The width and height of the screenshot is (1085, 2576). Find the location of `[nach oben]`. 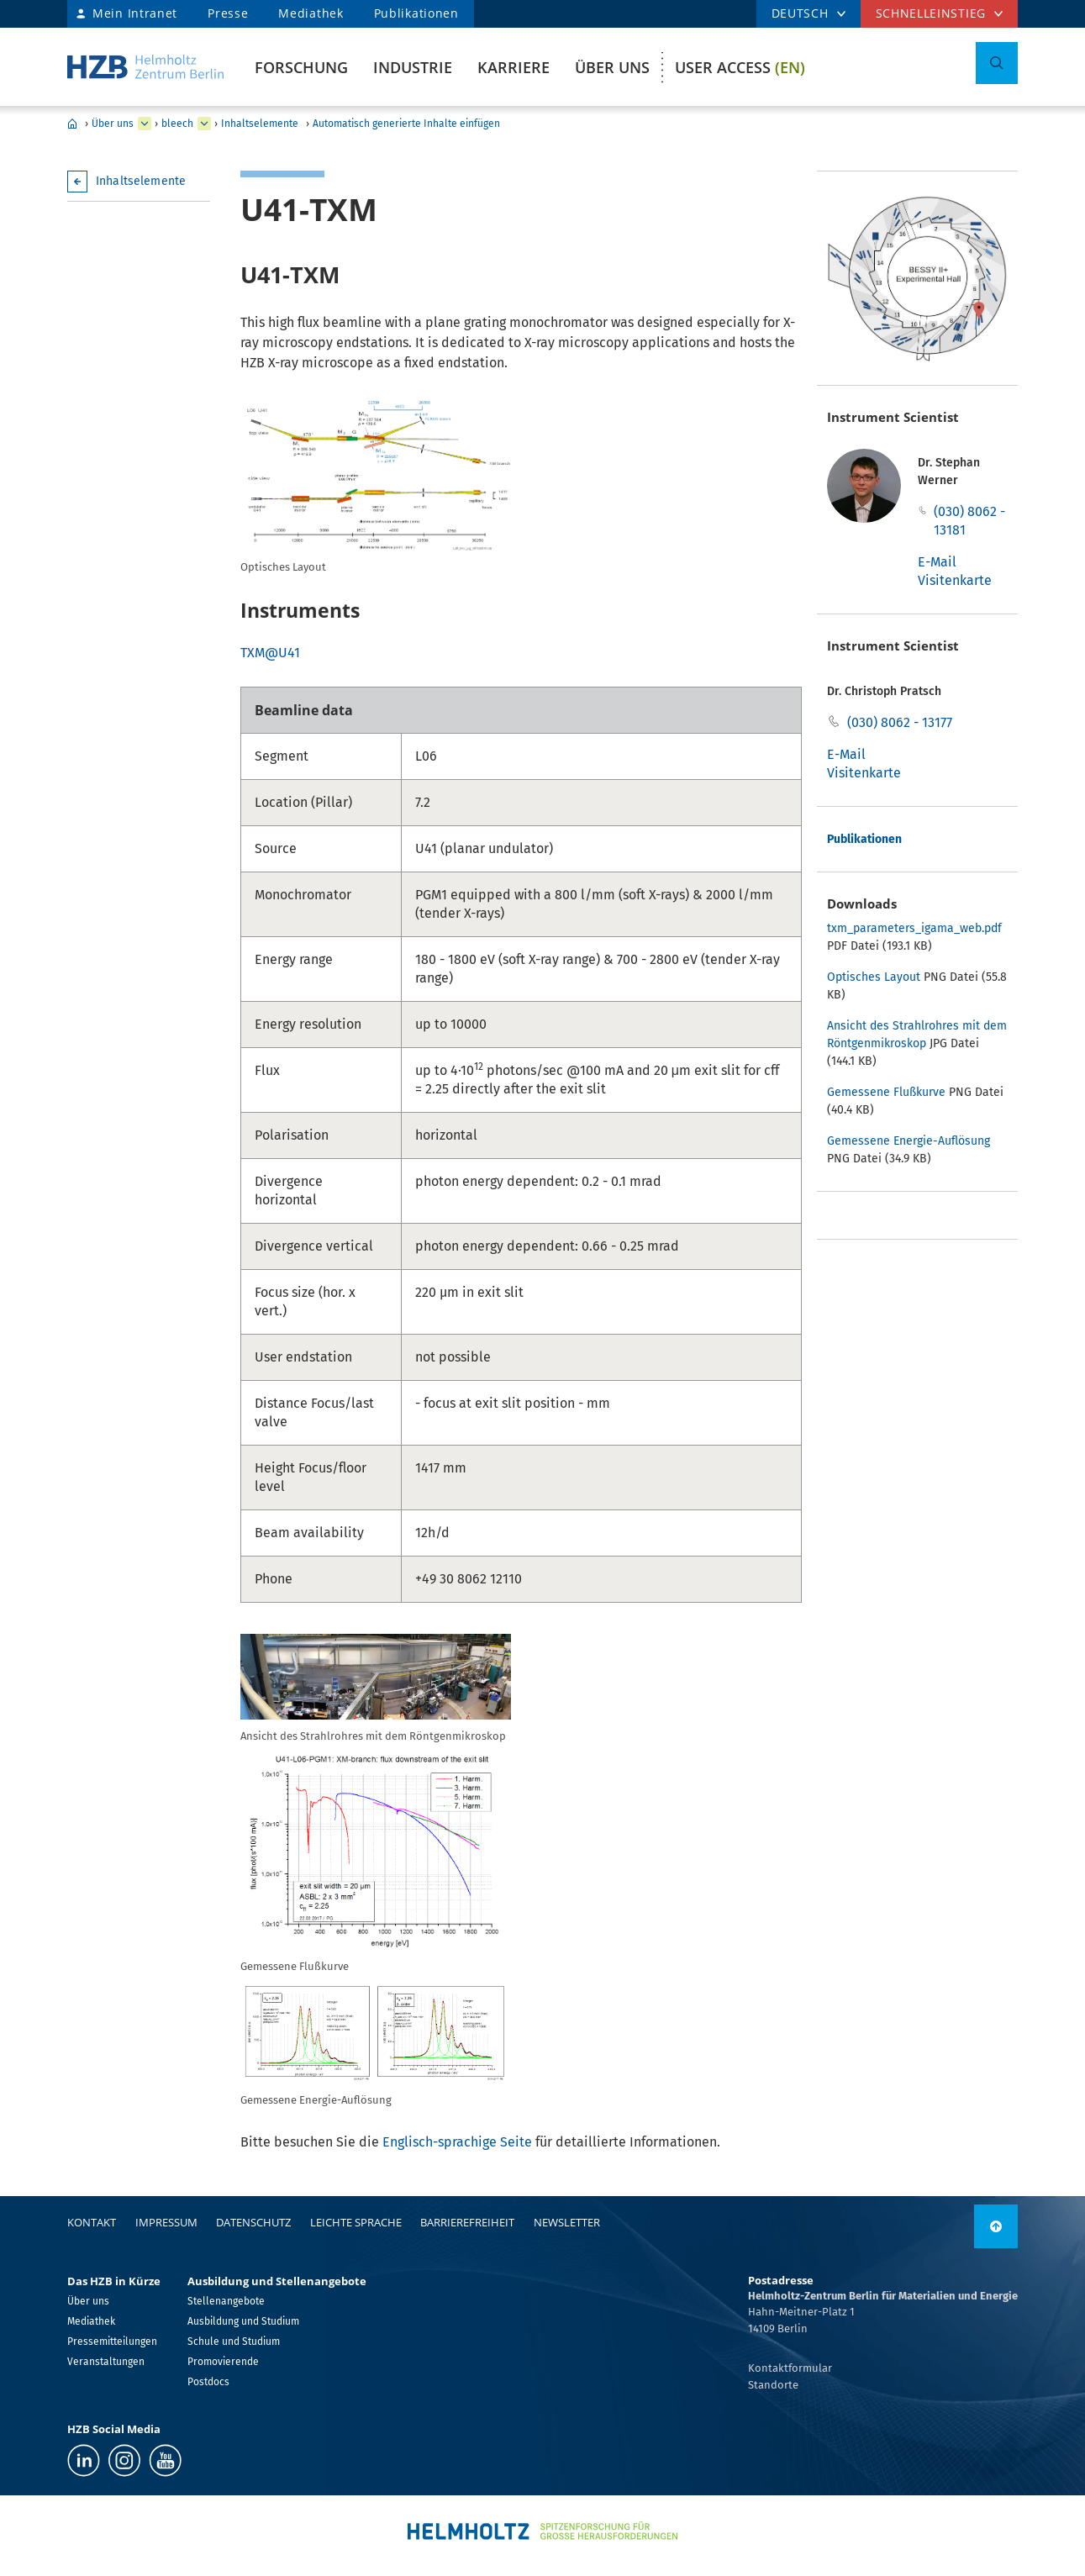

[nach oben] is located at coordinates (996, 2226).